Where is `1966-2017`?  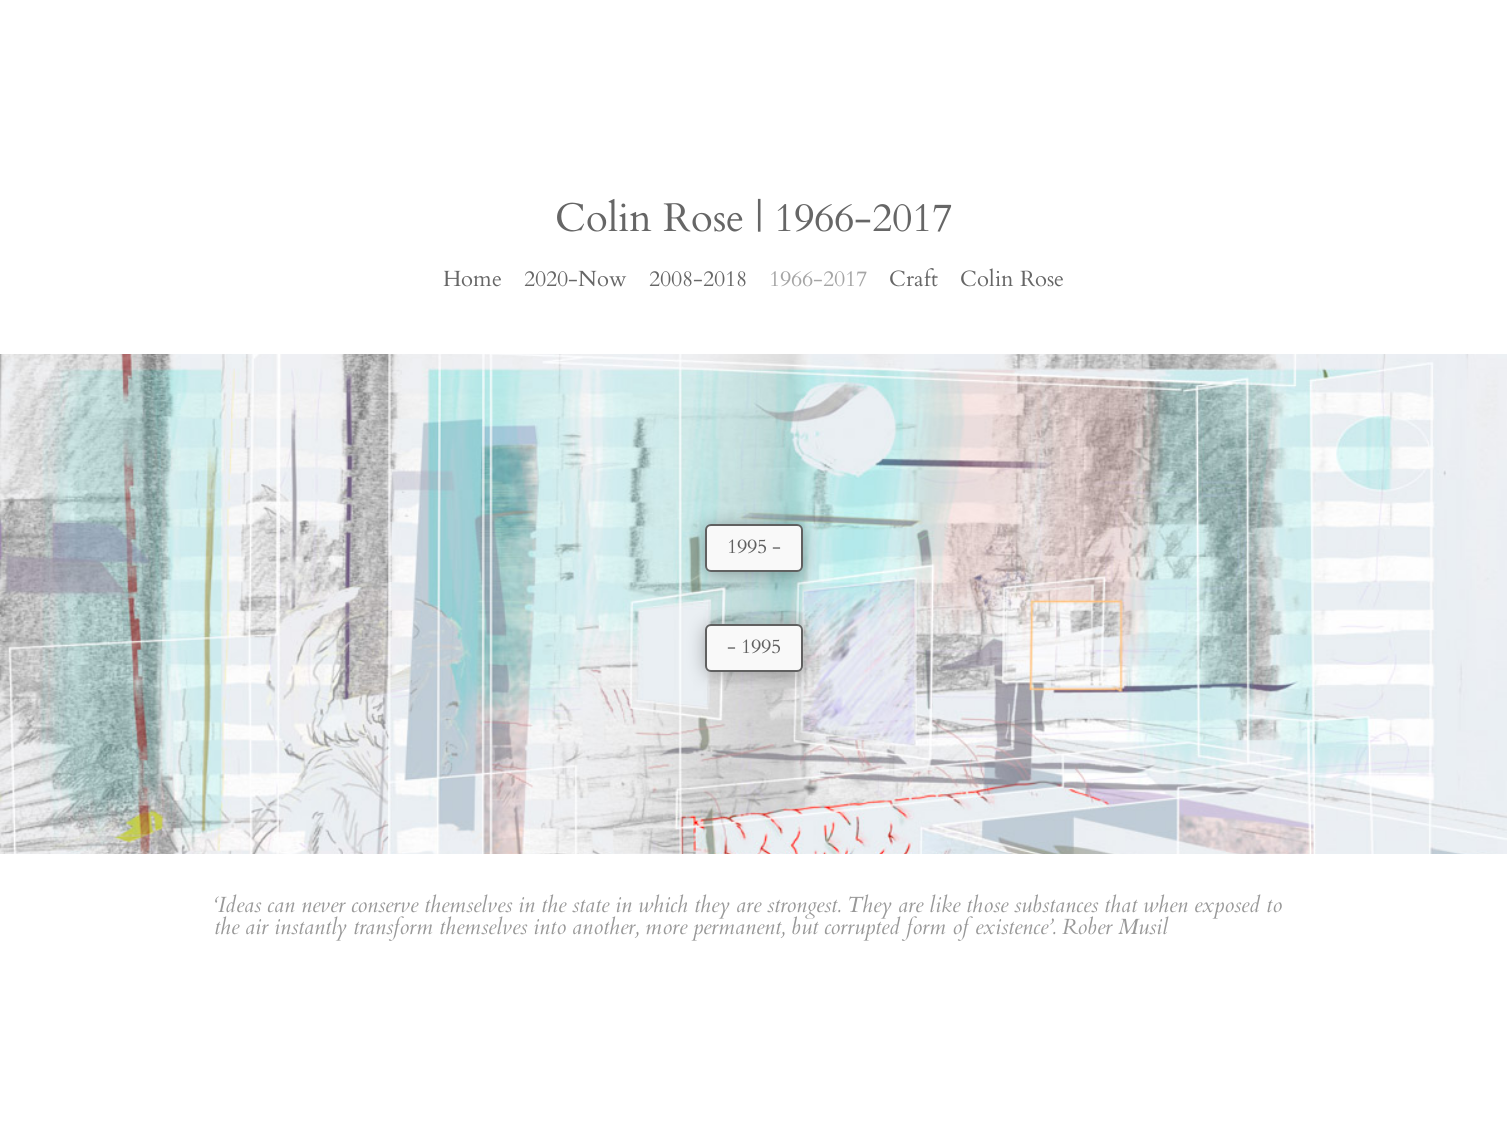
1966-2017 is located at coordinates (818, 283).